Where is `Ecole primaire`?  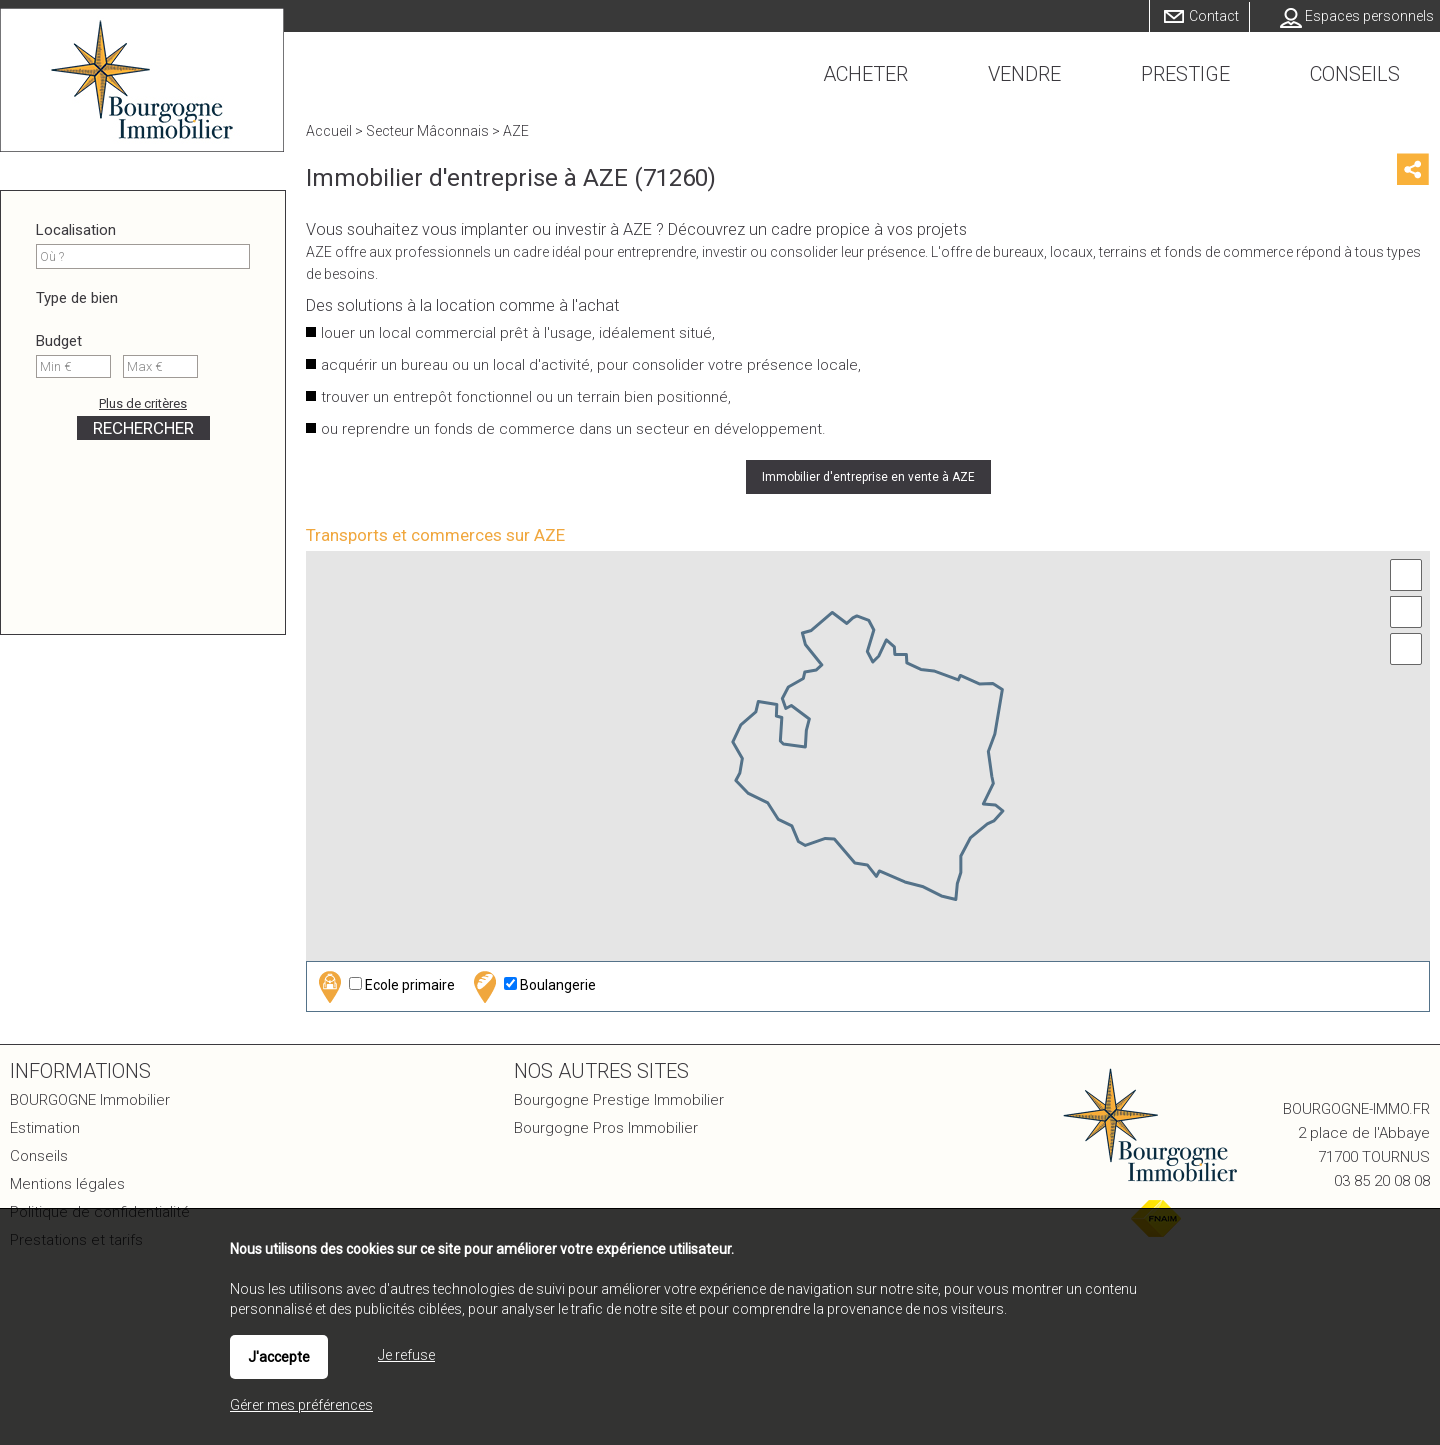 Ecole primaire is located at coordinates (384, 986).